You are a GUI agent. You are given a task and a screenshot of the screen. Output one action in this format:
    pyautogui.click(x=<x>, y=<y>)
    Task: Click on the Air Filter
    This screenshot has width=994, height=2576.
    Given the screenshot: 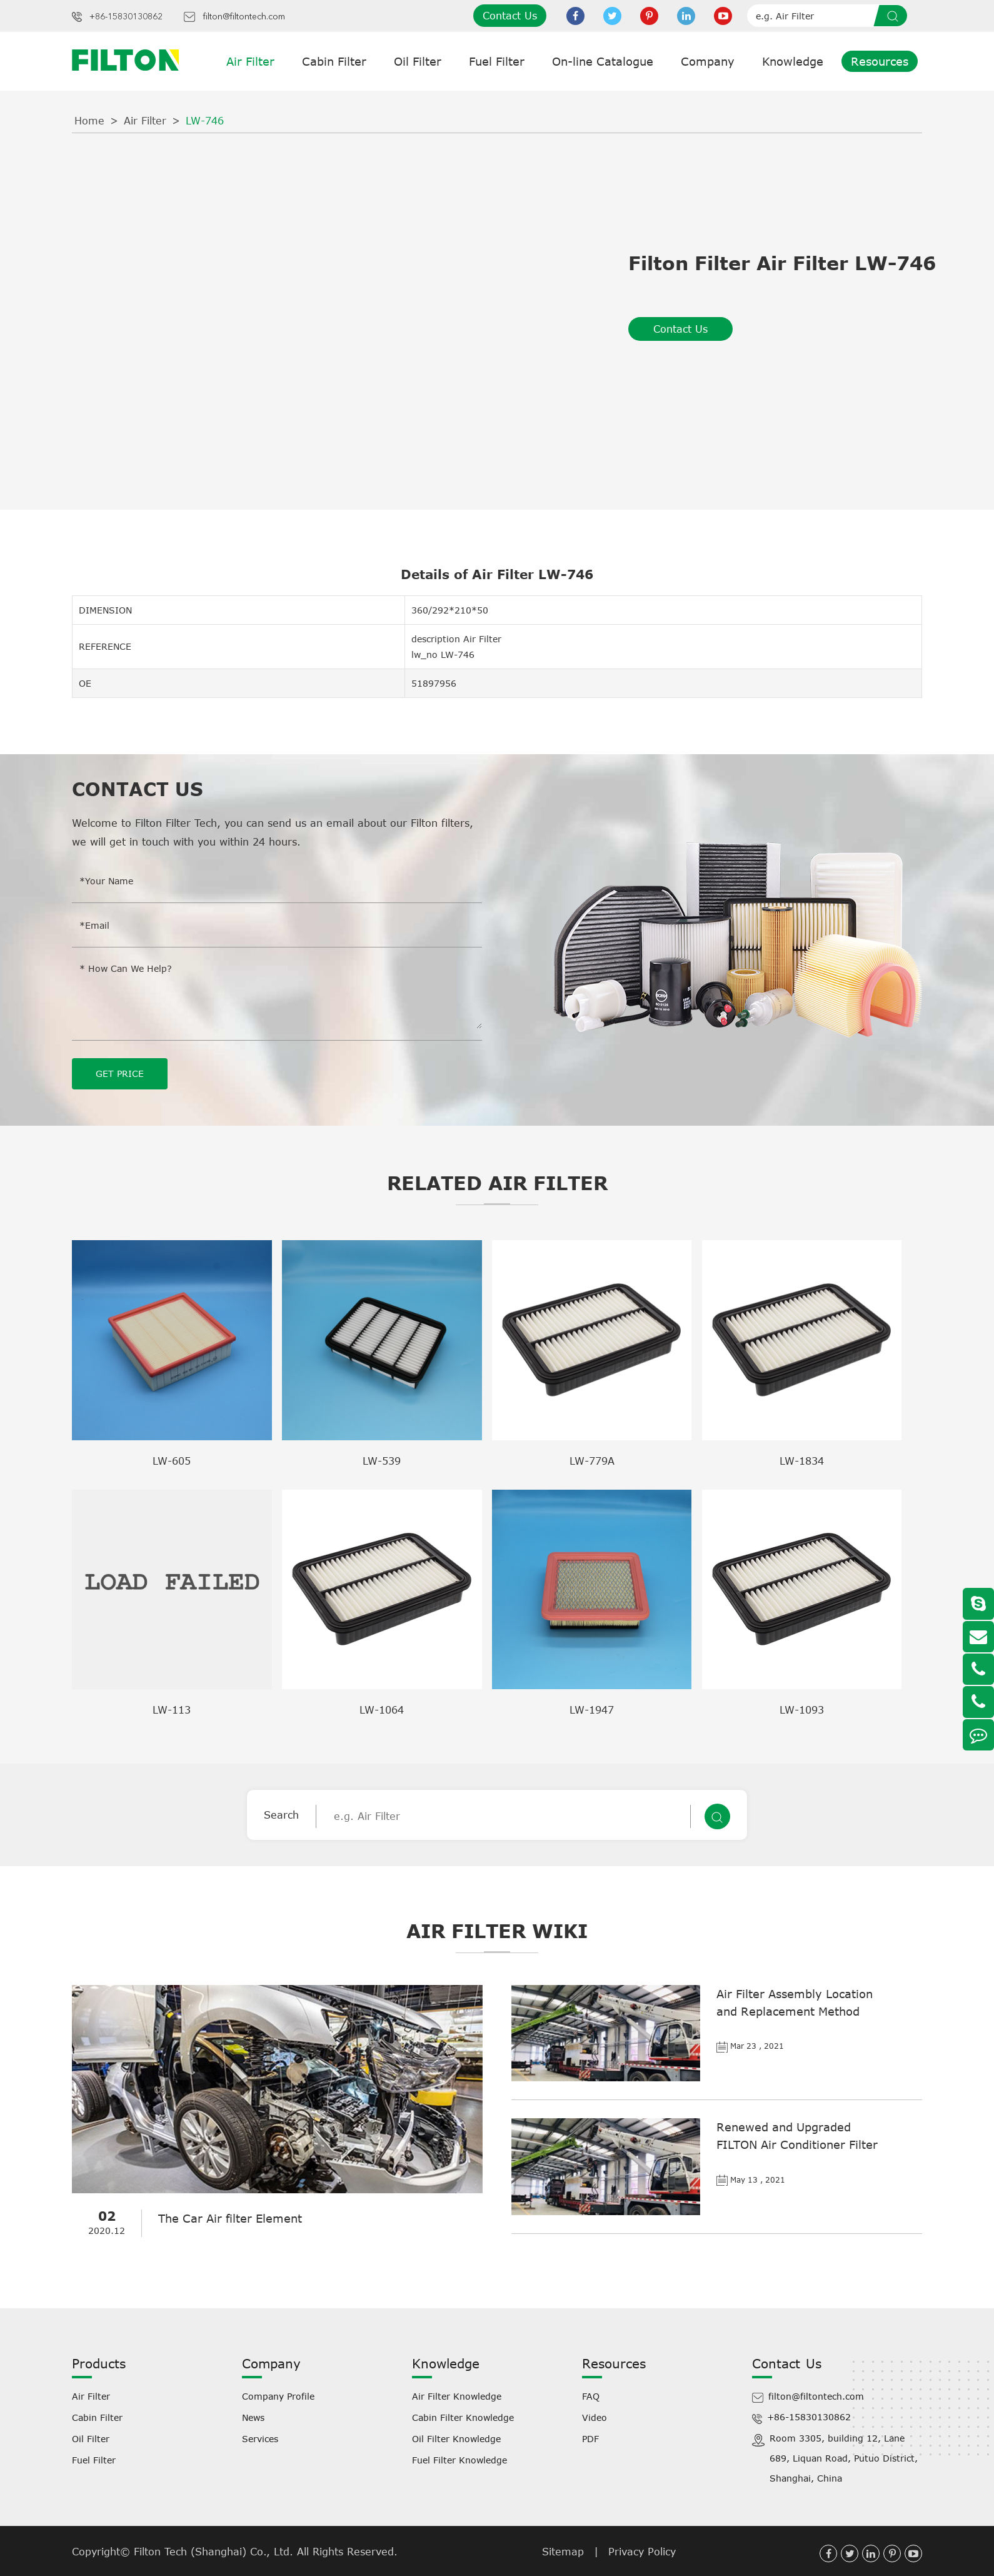 What is the action you would take?
    pyautogui.click(x=250, y=61)
    